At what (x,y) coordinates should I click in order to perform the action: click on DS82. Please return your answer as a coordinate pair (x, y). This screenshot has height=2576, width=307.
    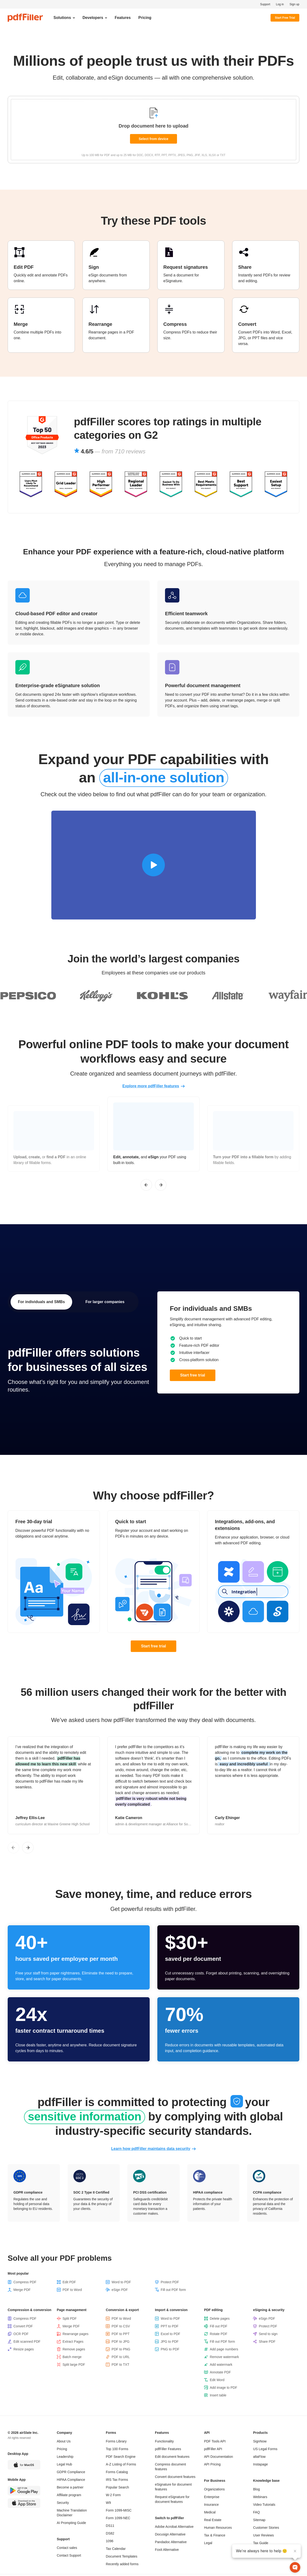
    Looking at the image, I should click on (110, 2533).